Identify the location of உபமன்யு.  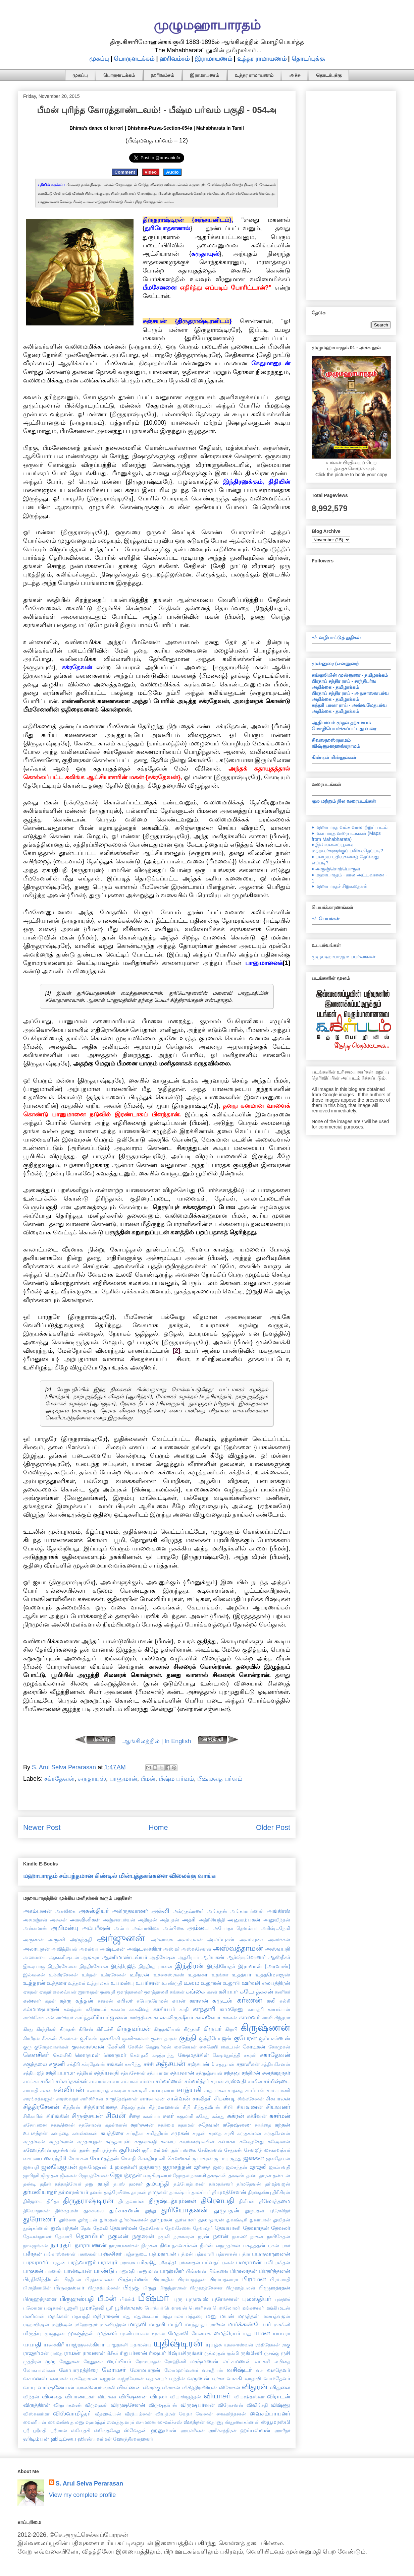
(122, 1983).